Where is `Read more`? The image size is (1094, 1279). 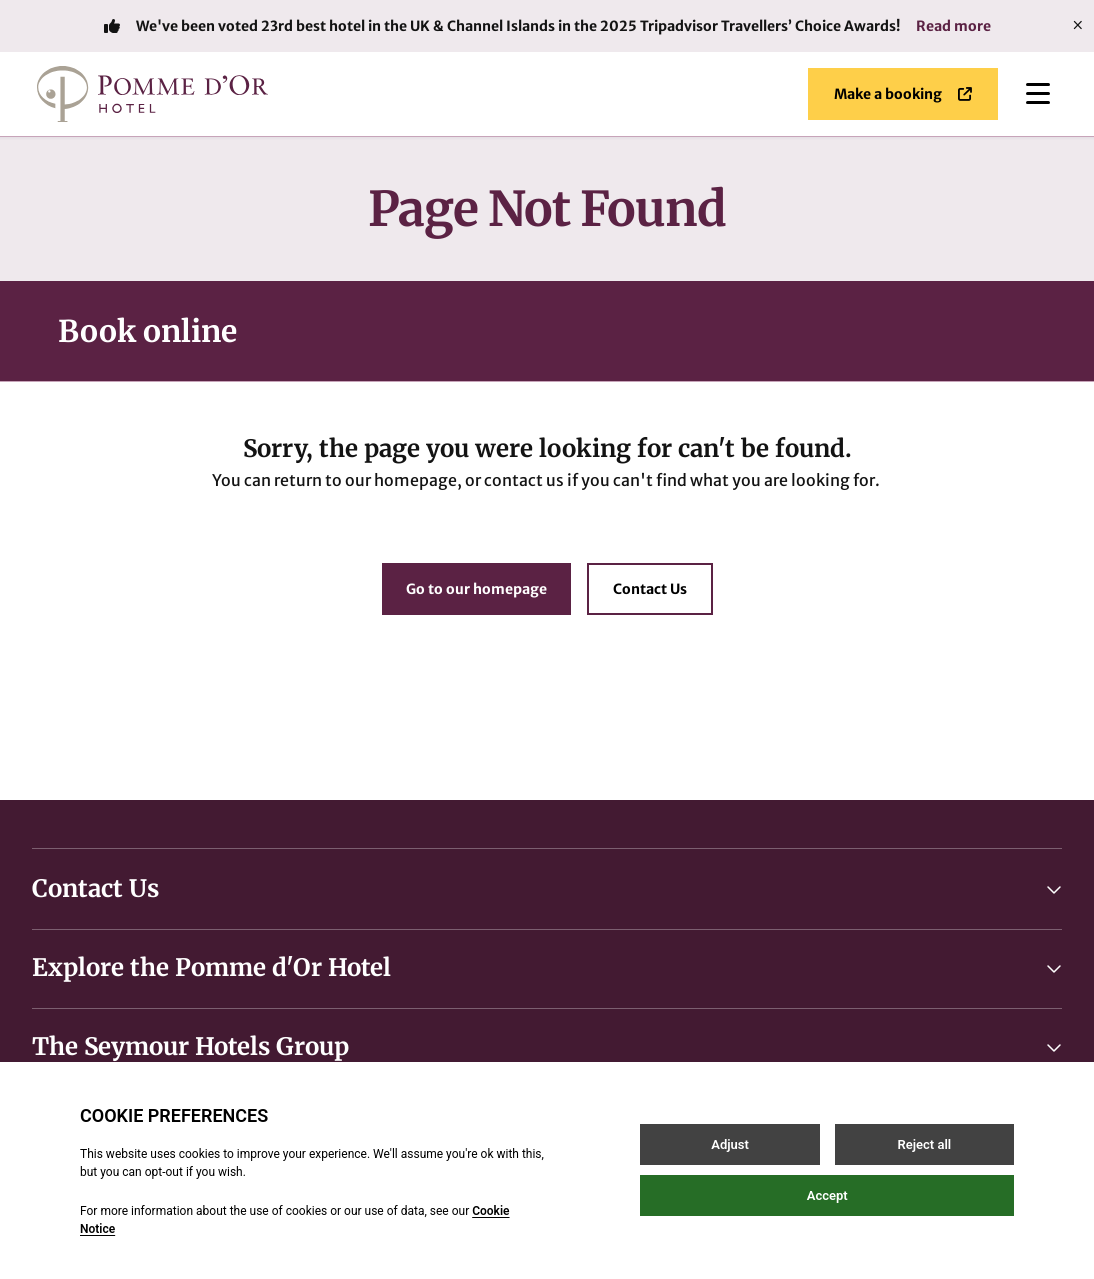 Read more is located at coordinates (953, 26).